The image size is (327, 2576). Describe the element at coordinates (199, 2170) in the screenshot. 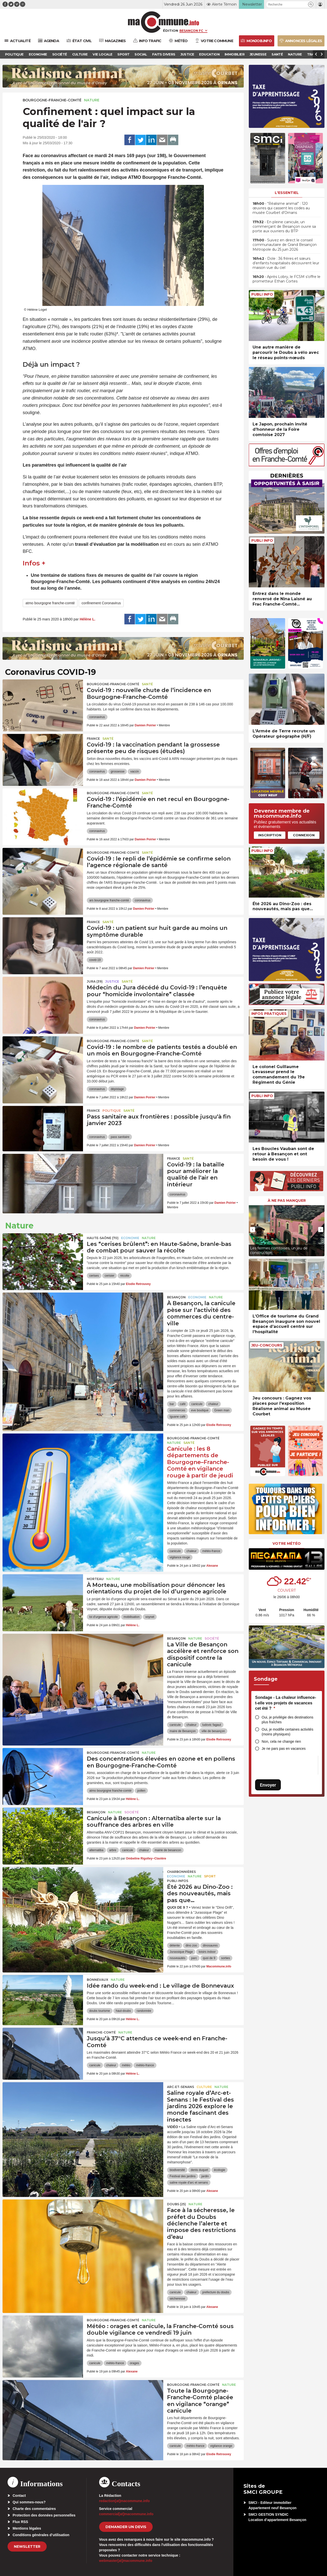

I see `denis duquet` at that location.